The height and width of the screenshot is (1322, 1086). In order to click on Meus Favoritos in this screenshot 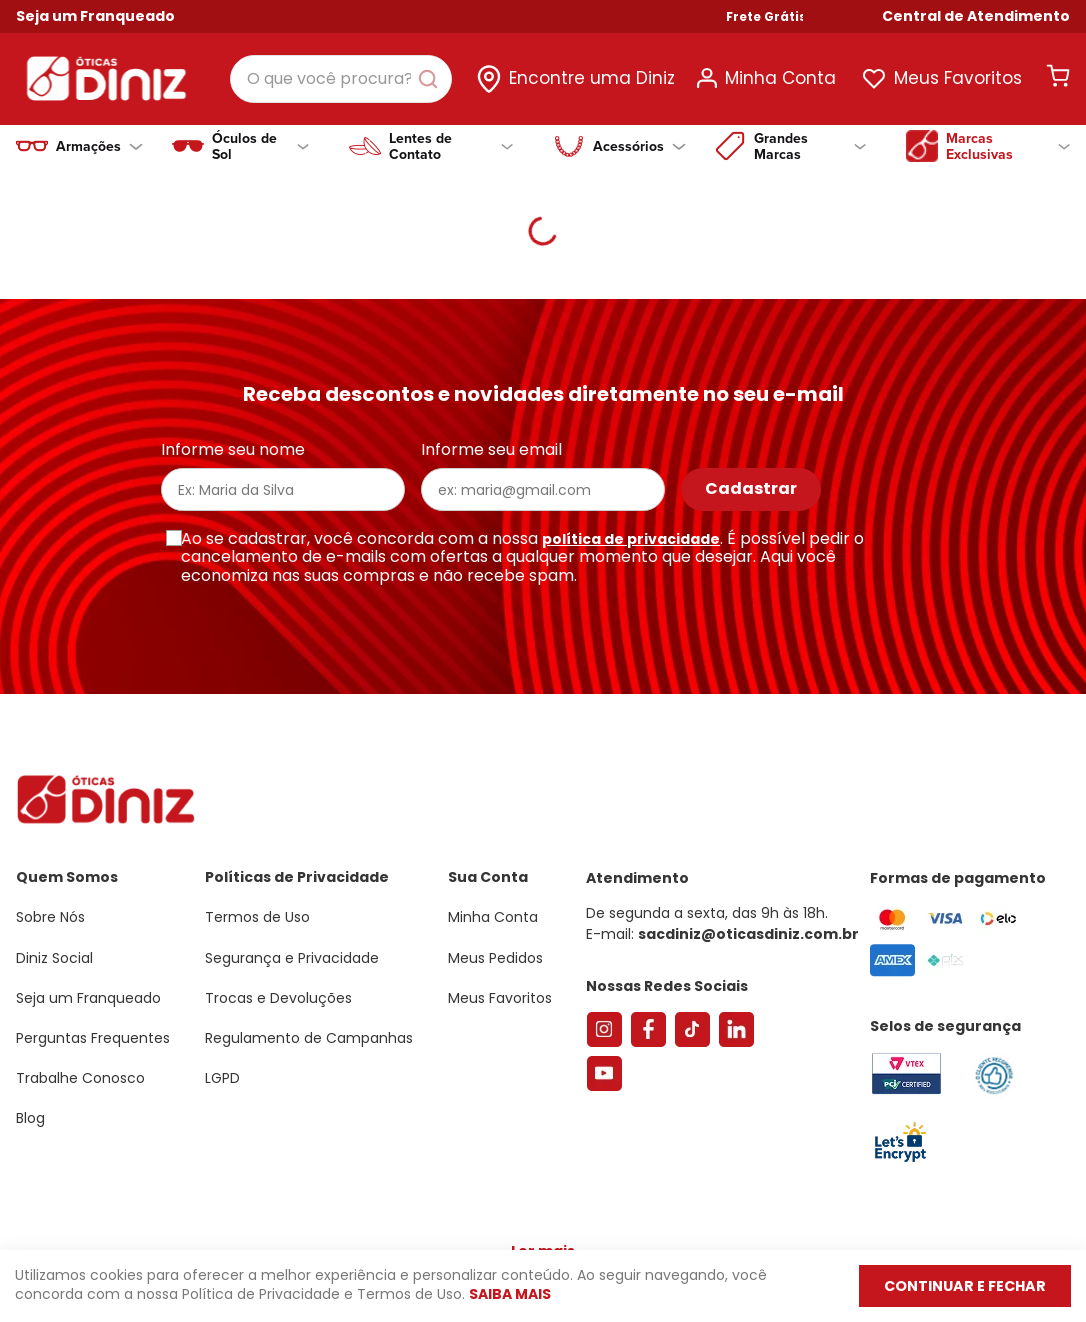, I will do `click(958, 78)`.